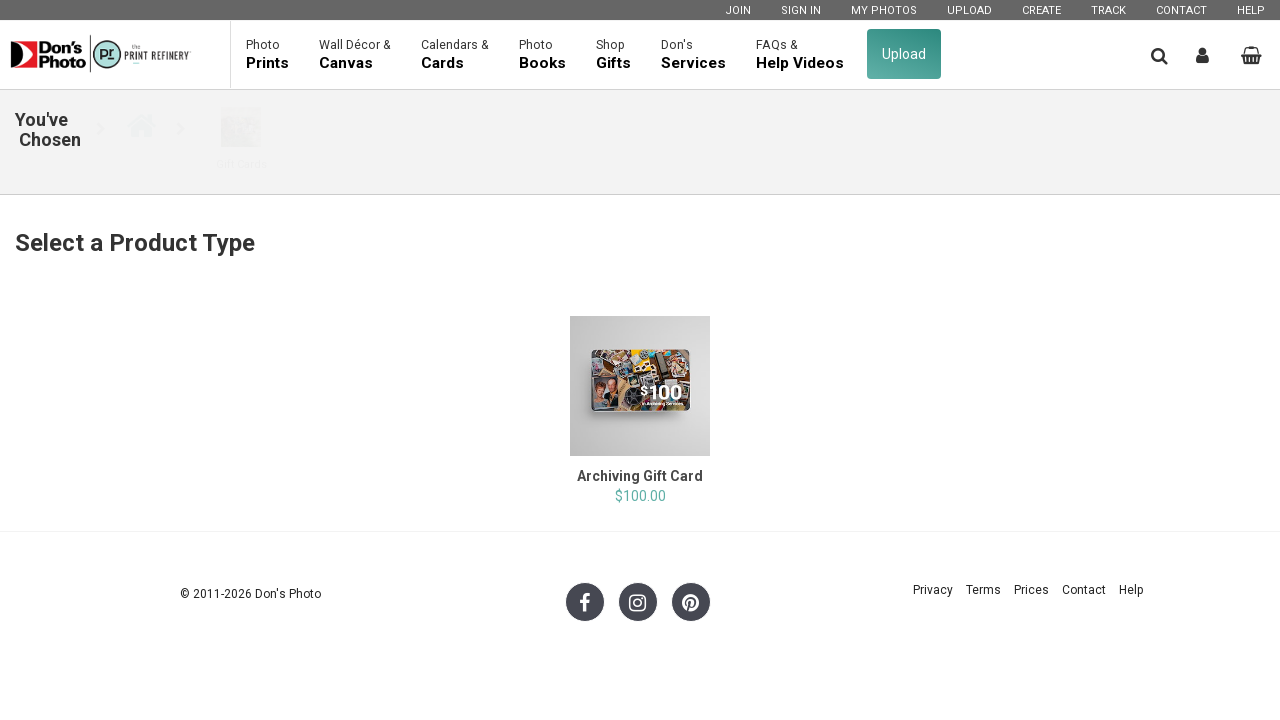 The width and height of the screenshot is (1280, 720). Describe the element at coordinates (613, 54) in the screenshot. I see `Gifts [button]` at that location.